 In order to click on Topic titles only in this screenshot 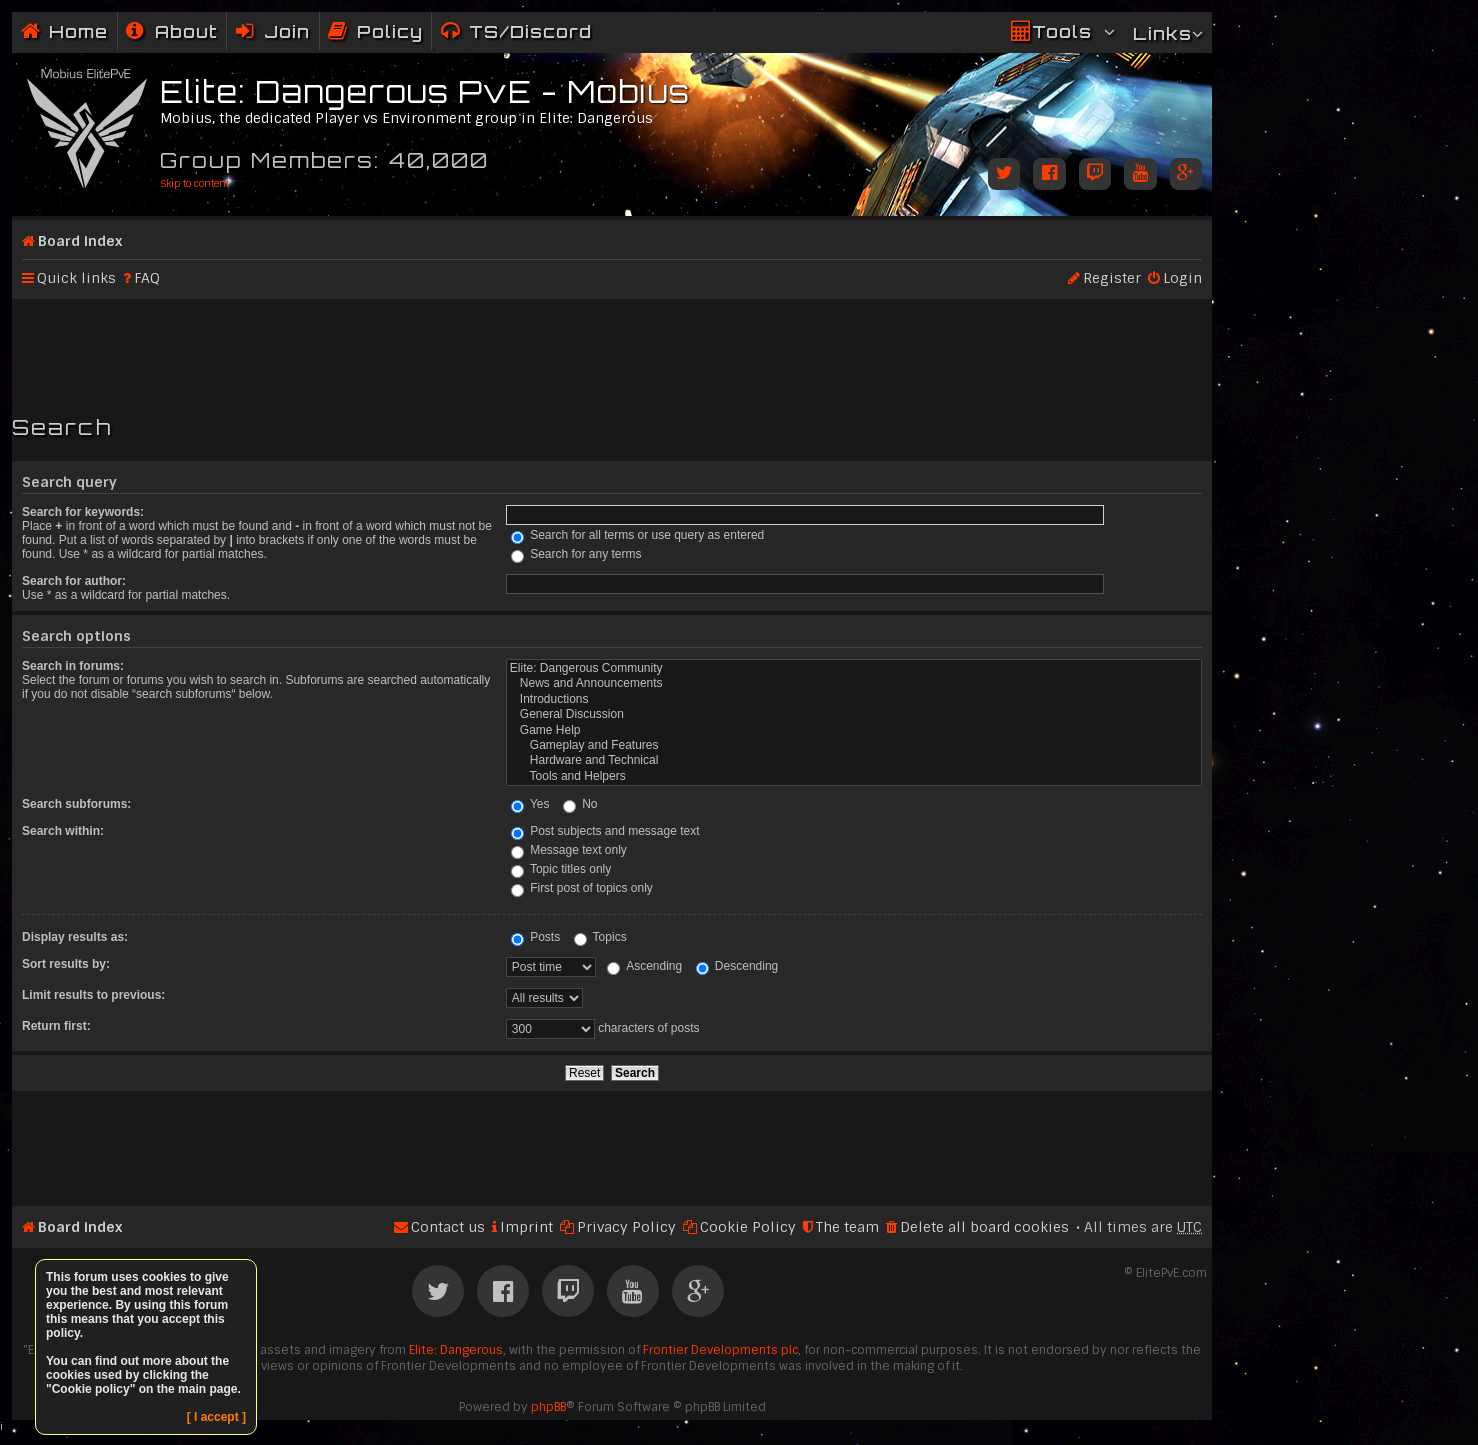, I will do `click(561, 869)`.